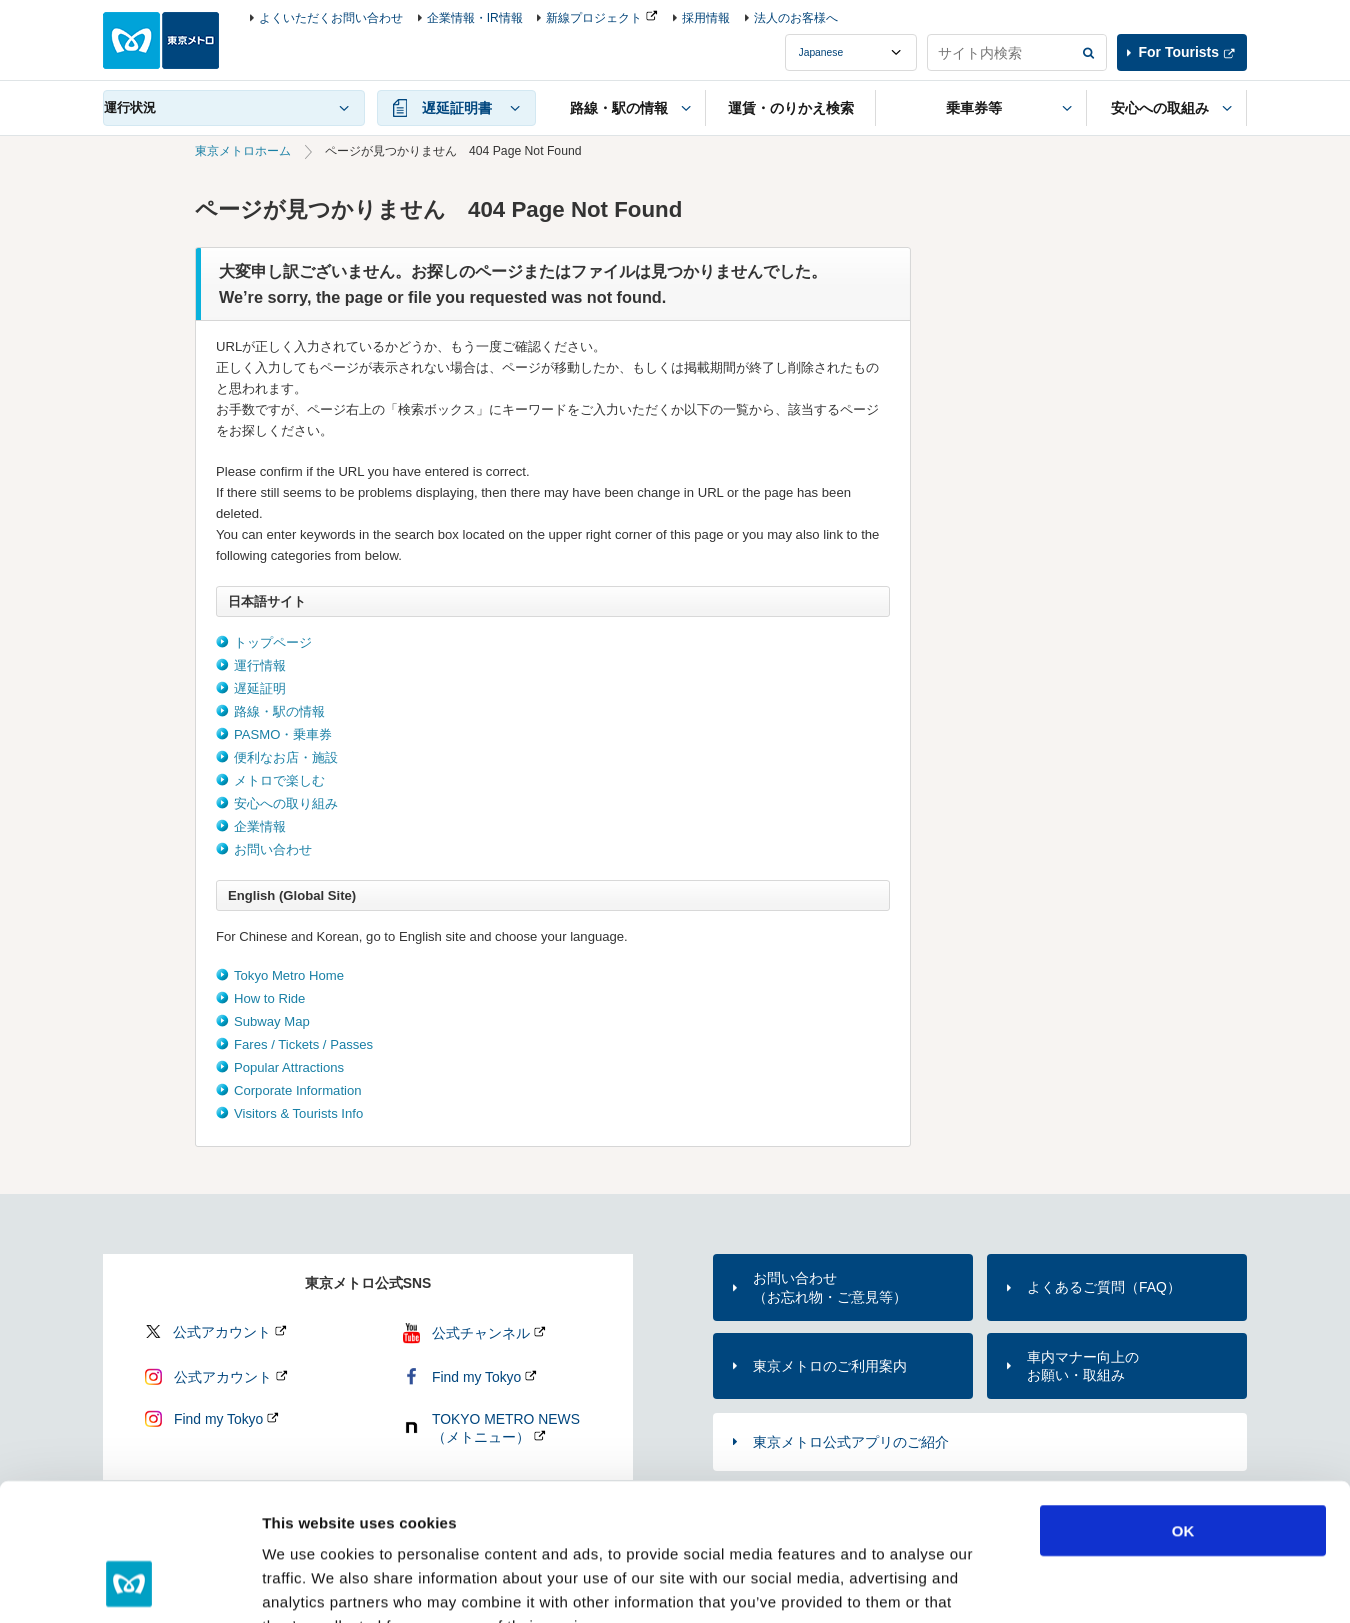 Image resolution: width=1350 pixels, height=1623 pixels. I want to click on 運行状況, so click(130, 107).